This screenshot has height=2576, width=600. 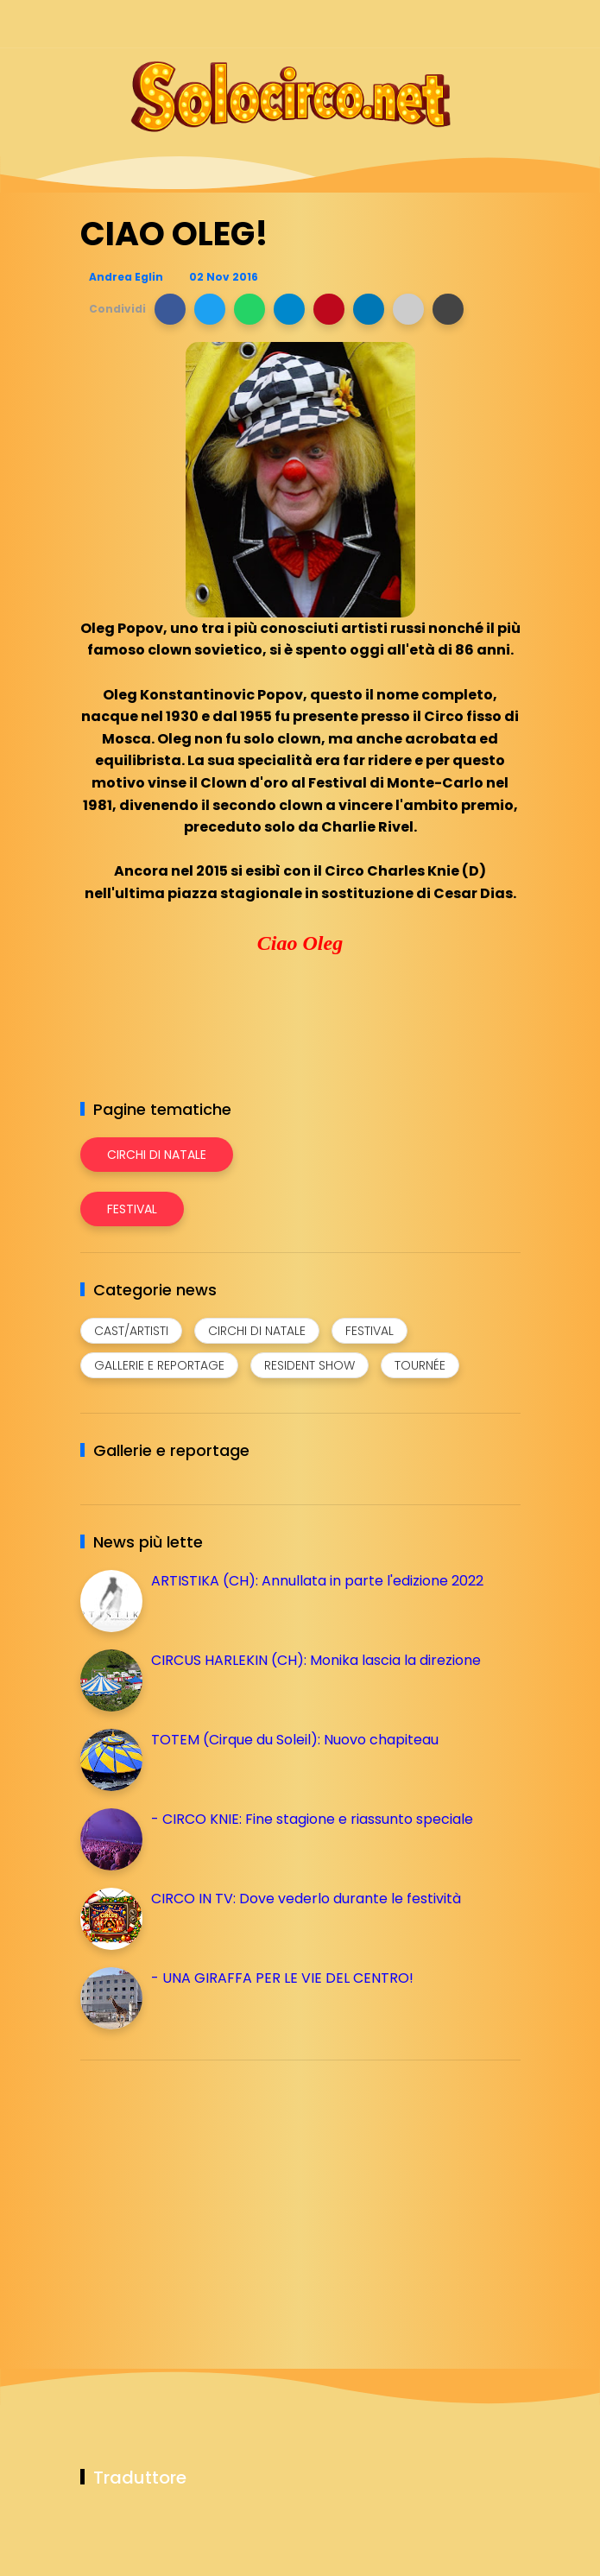 I want to click on TOTEM (Cirque du Soleil): Nuovo chapiteau, so click(x=295, y=1740).